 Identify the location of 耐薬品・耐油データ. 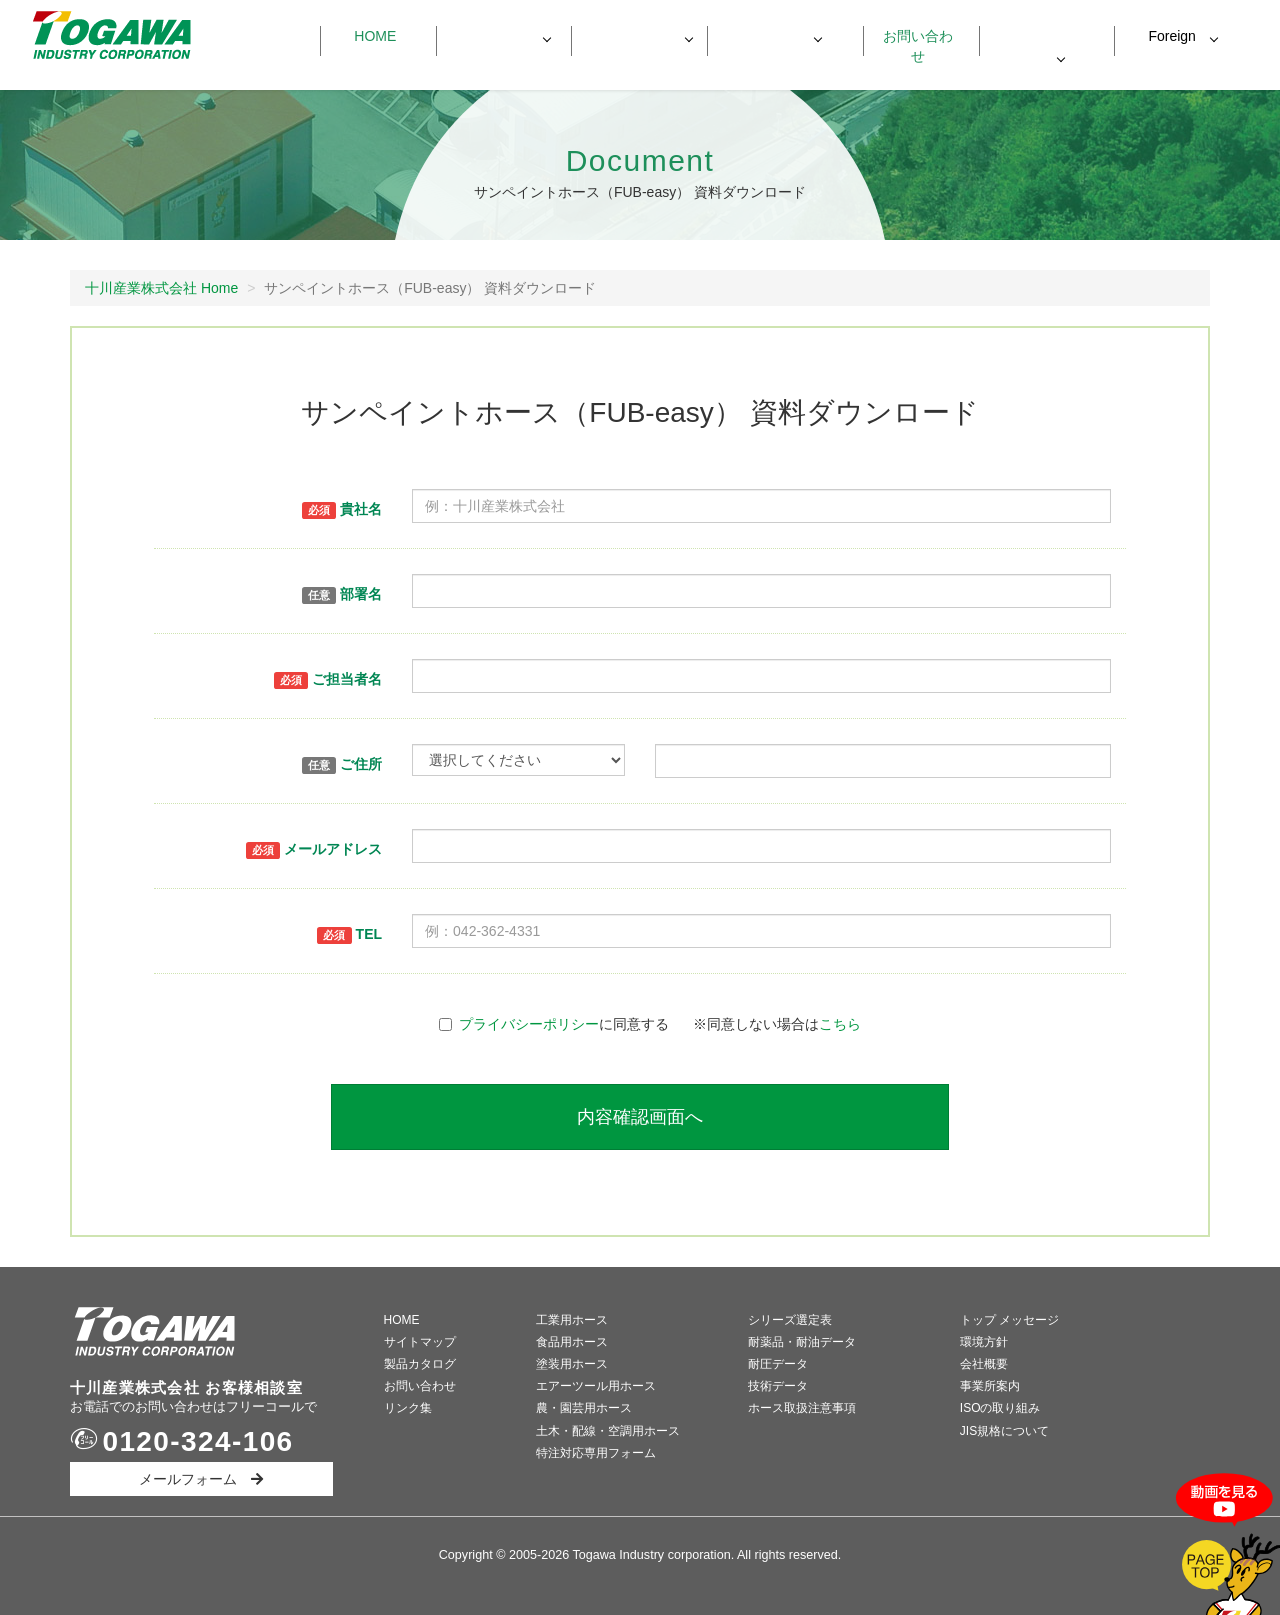
(802, 1342).